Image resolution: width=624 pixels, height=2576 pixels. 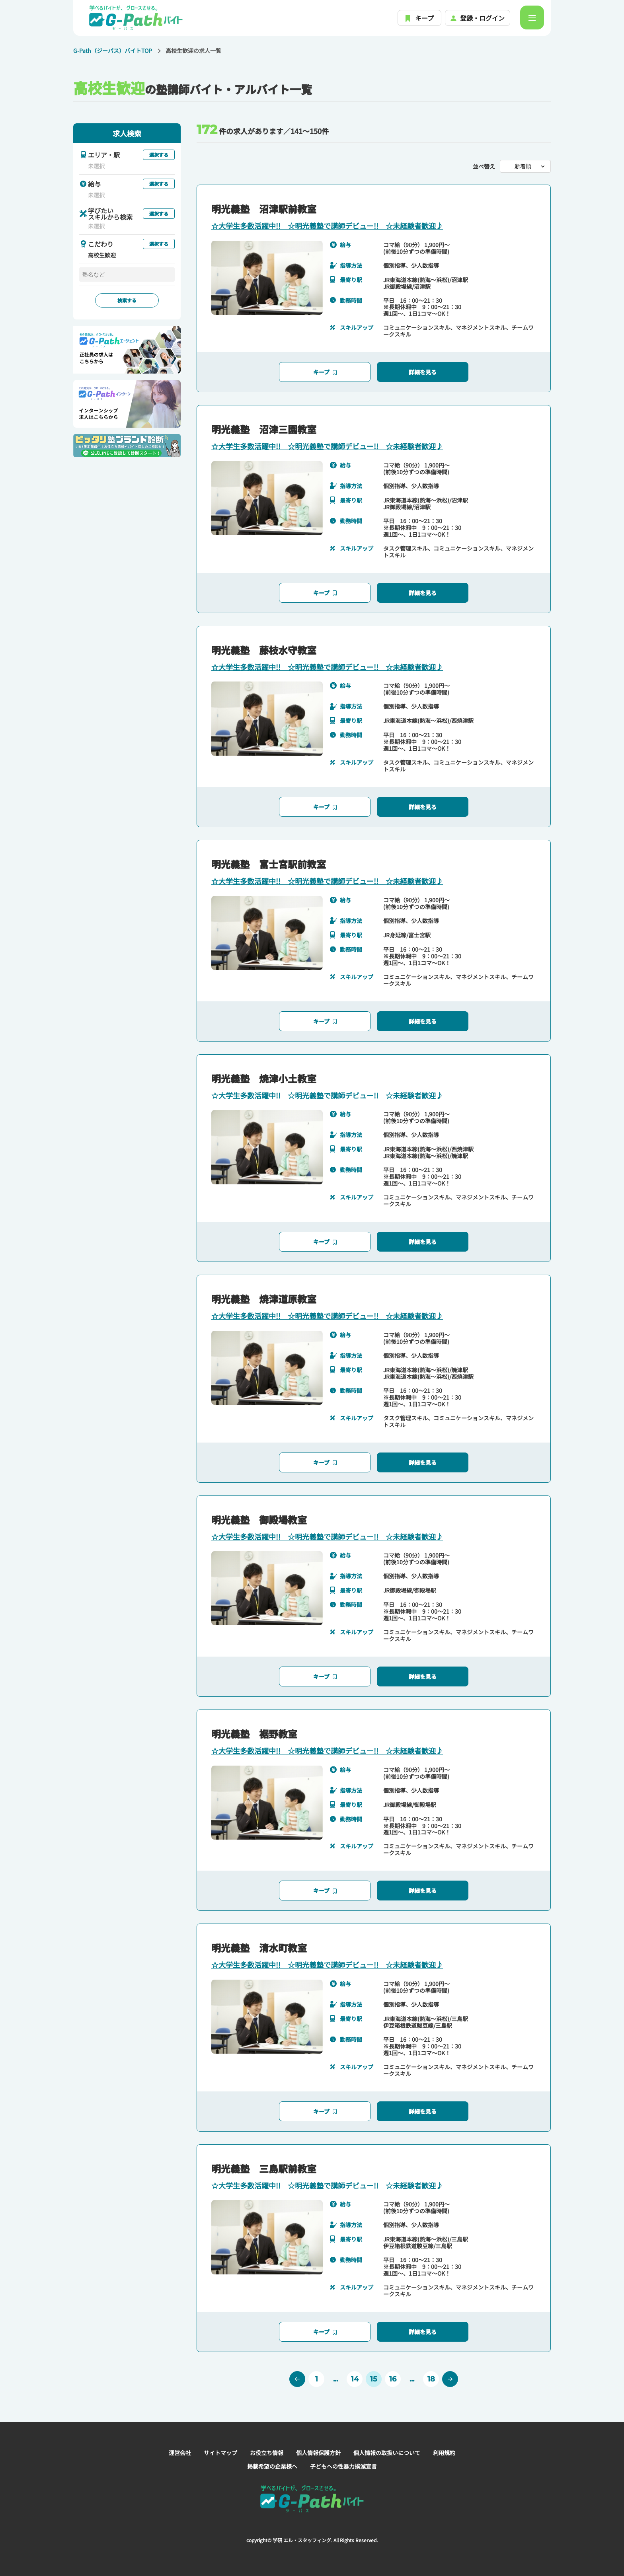 What do you see at coordinates (126, 300) in the screenshot?
I see `検索する` at bounding box center [126, 300].